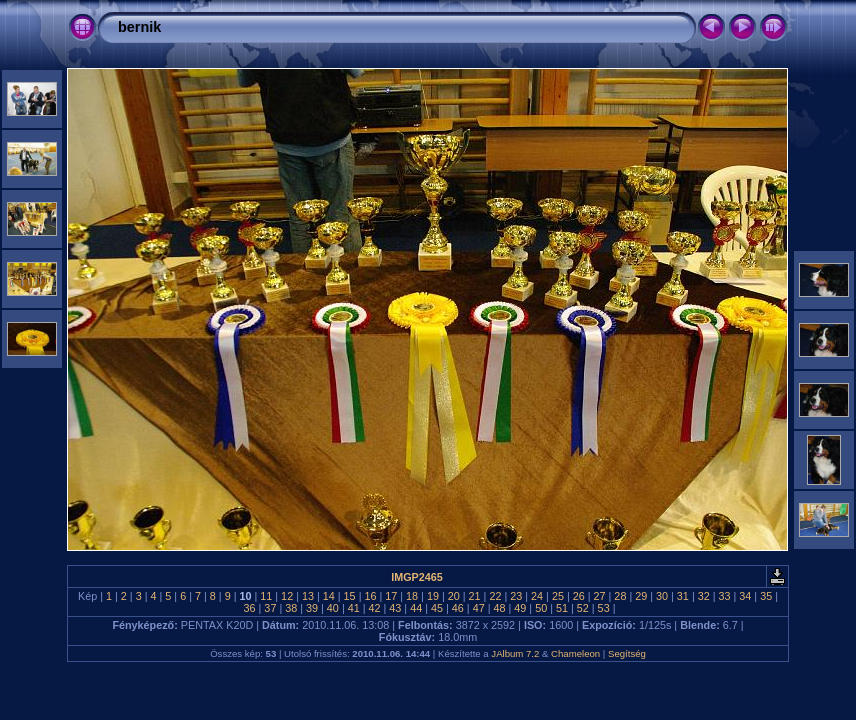  I want to click on 26, so click(579, 596).